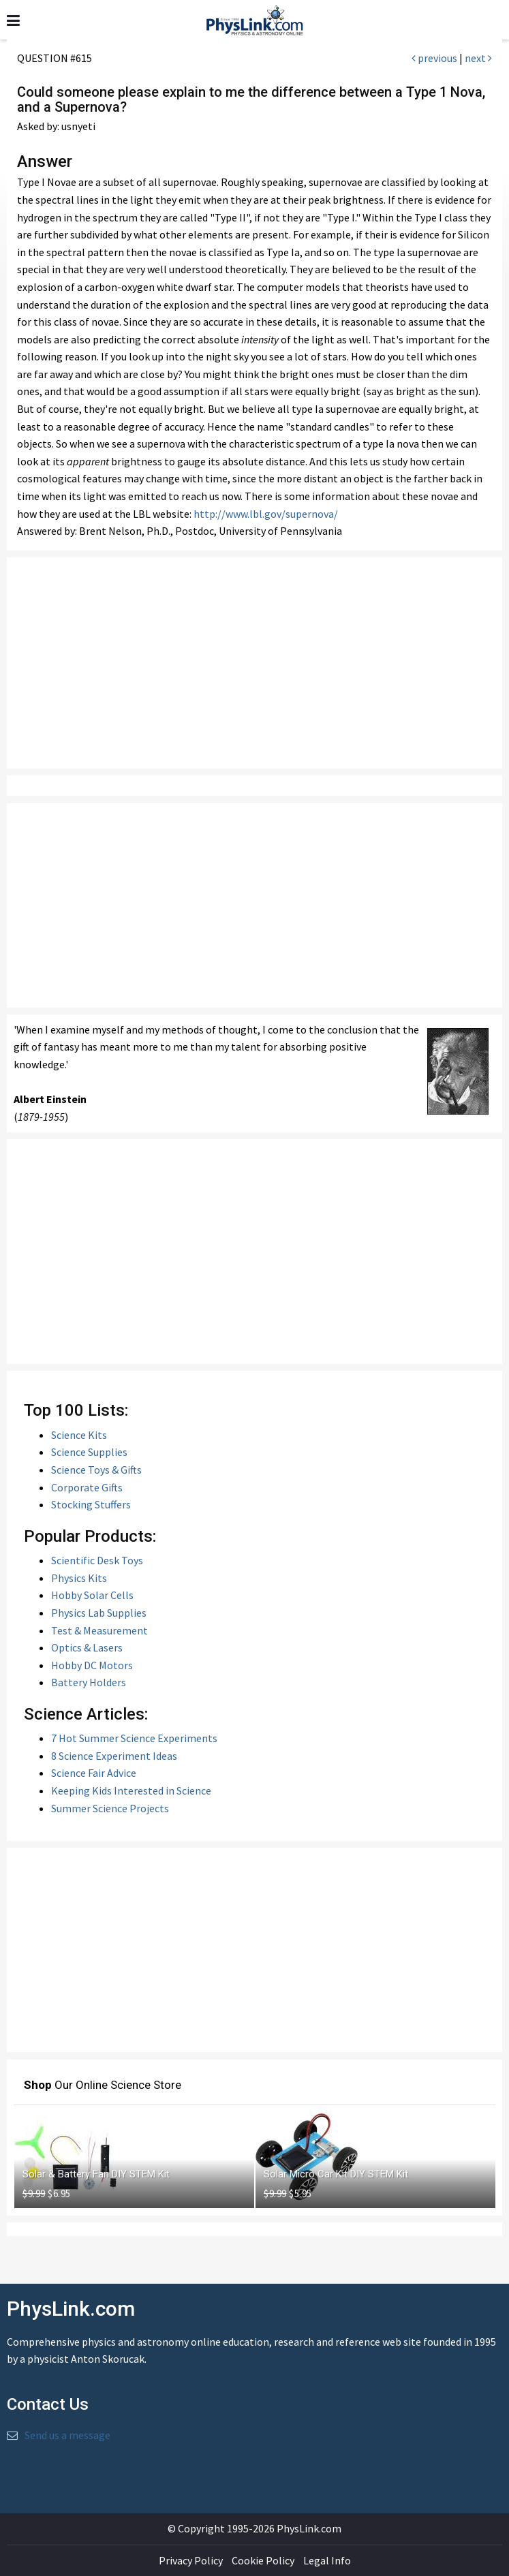  I want to click on Stocking Stuffers, so click(91, 1504).